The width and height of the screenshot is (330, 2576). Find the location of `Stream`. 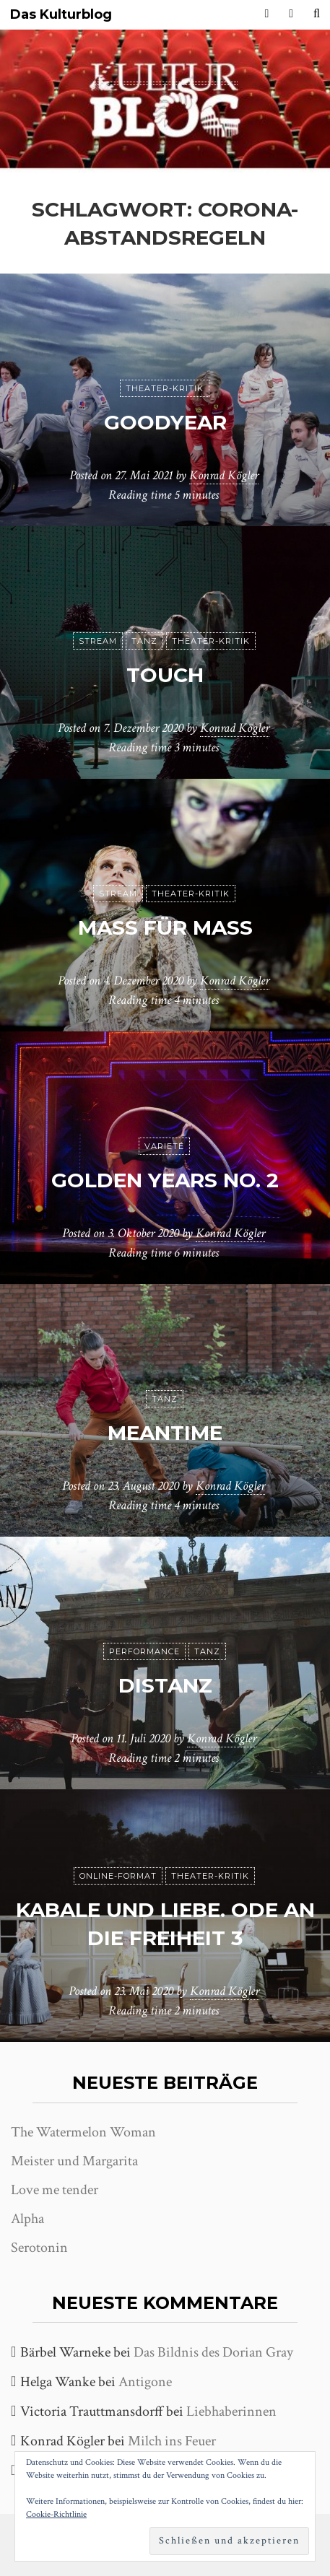

Stream is located at coordinates (98, 641).